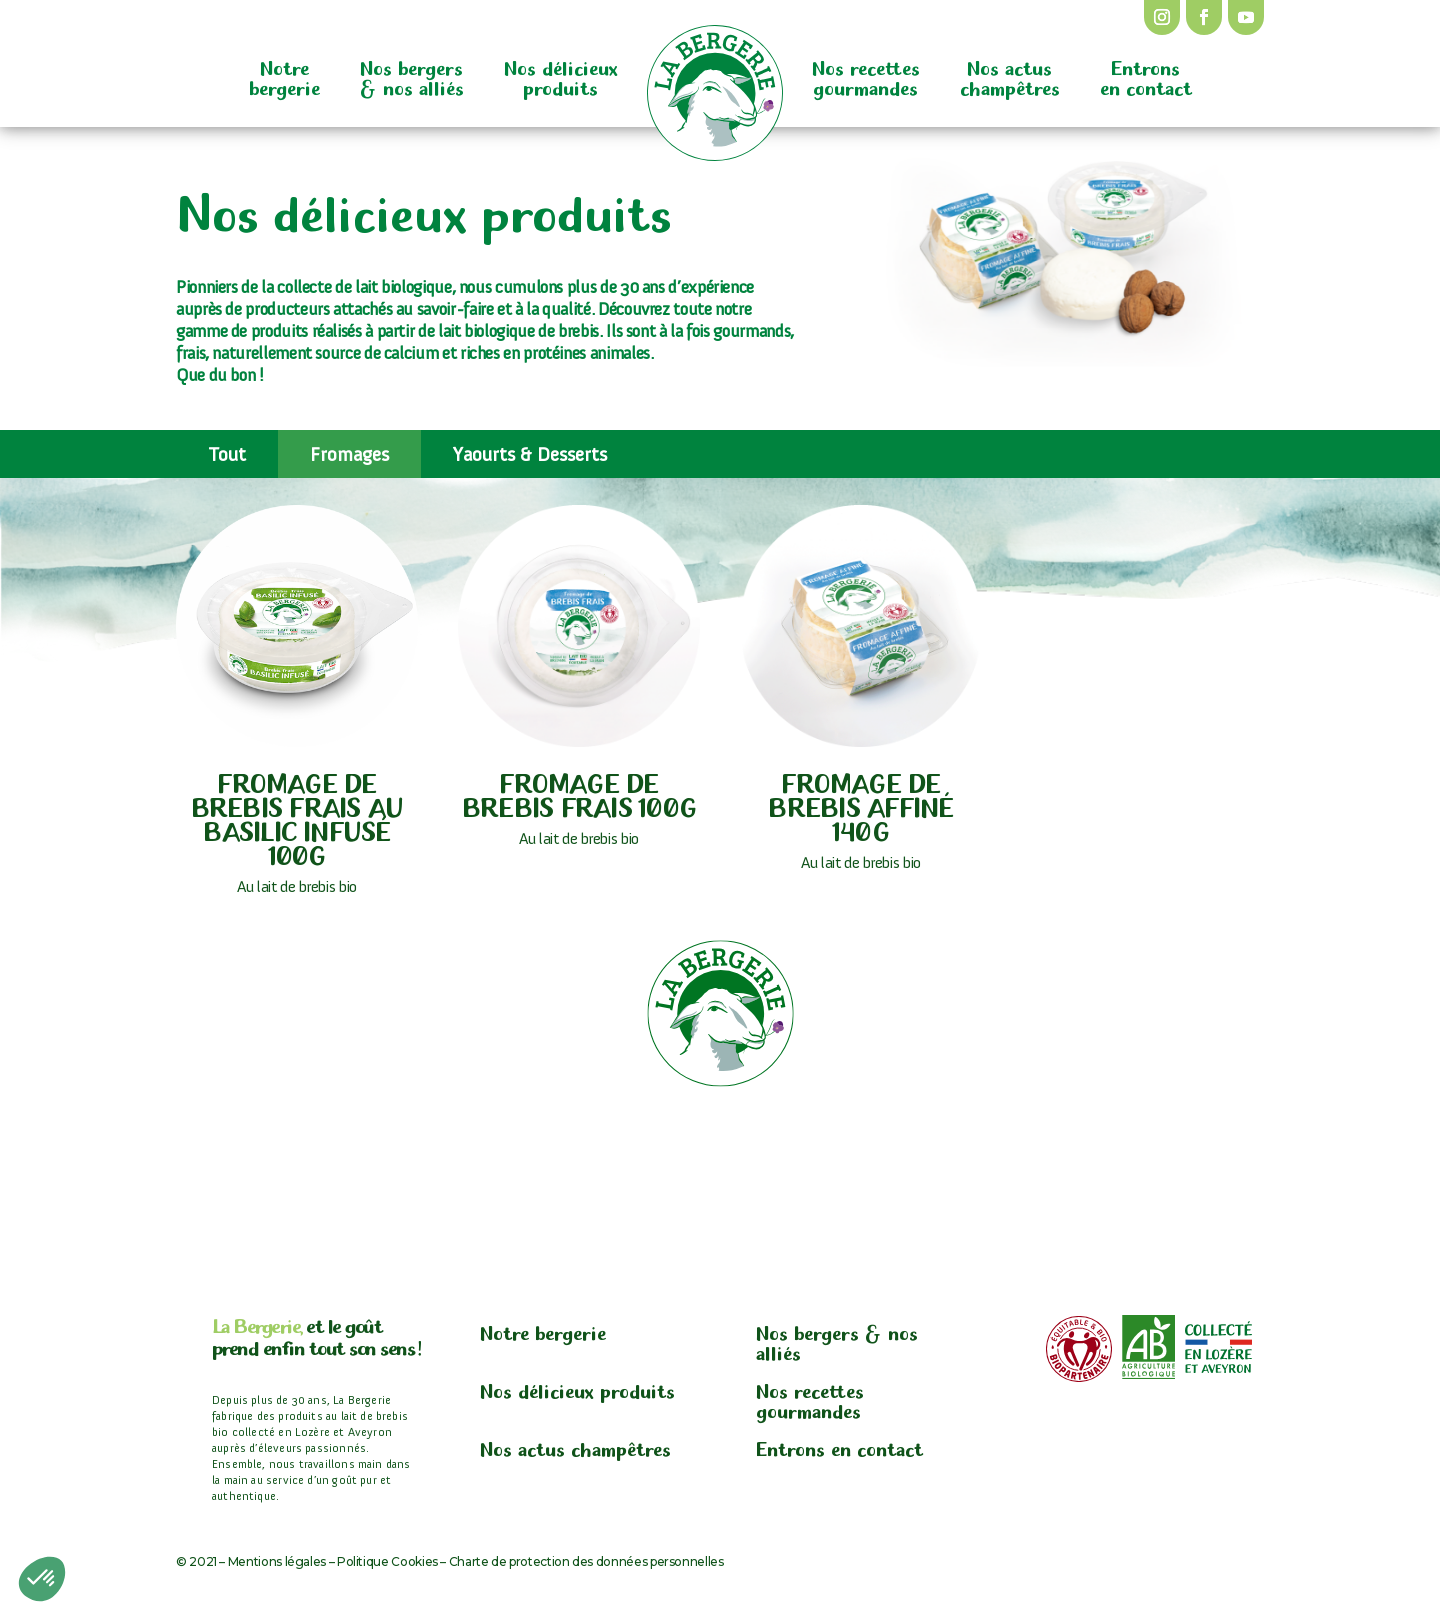  Describe the element at coordinates (530, 454) in the screenshot. I see `Yaourts & Desserts` at that location.